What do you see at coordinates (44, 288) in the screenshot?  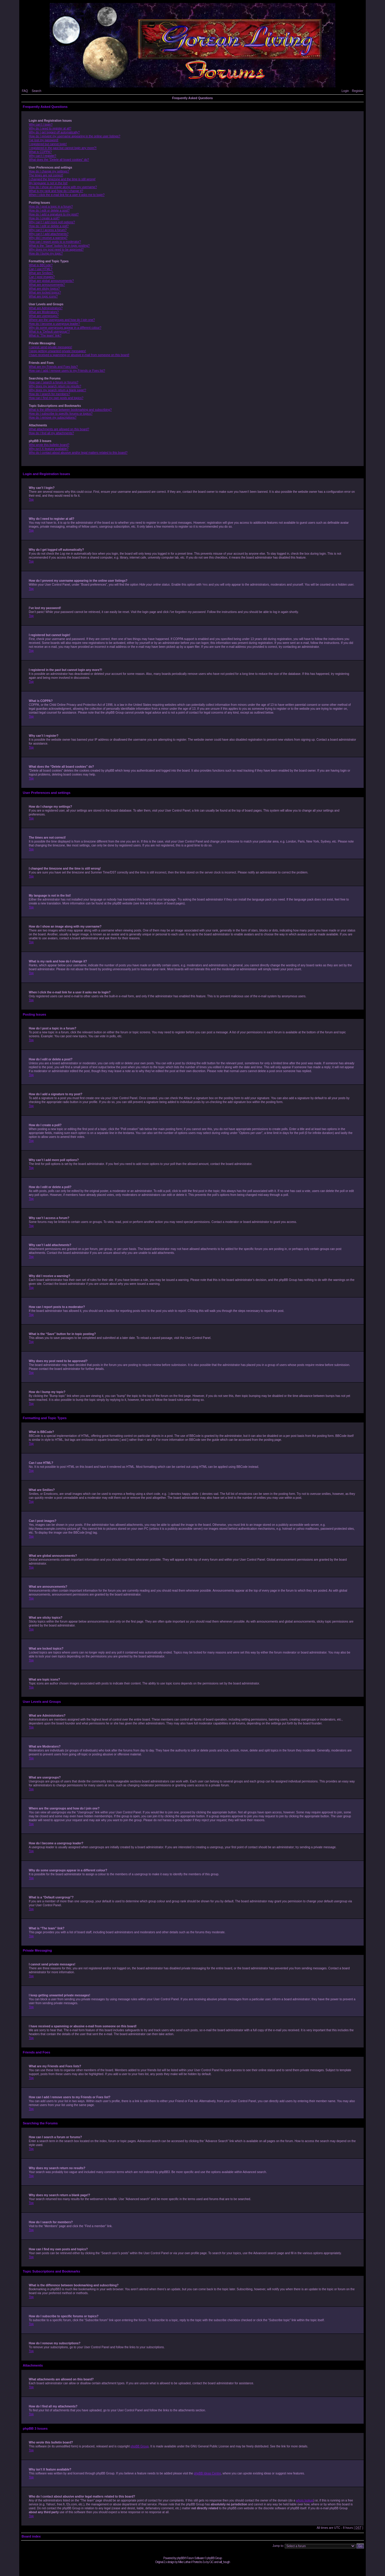 I see `What are sticky topics?` at bounding box center [44, 288].